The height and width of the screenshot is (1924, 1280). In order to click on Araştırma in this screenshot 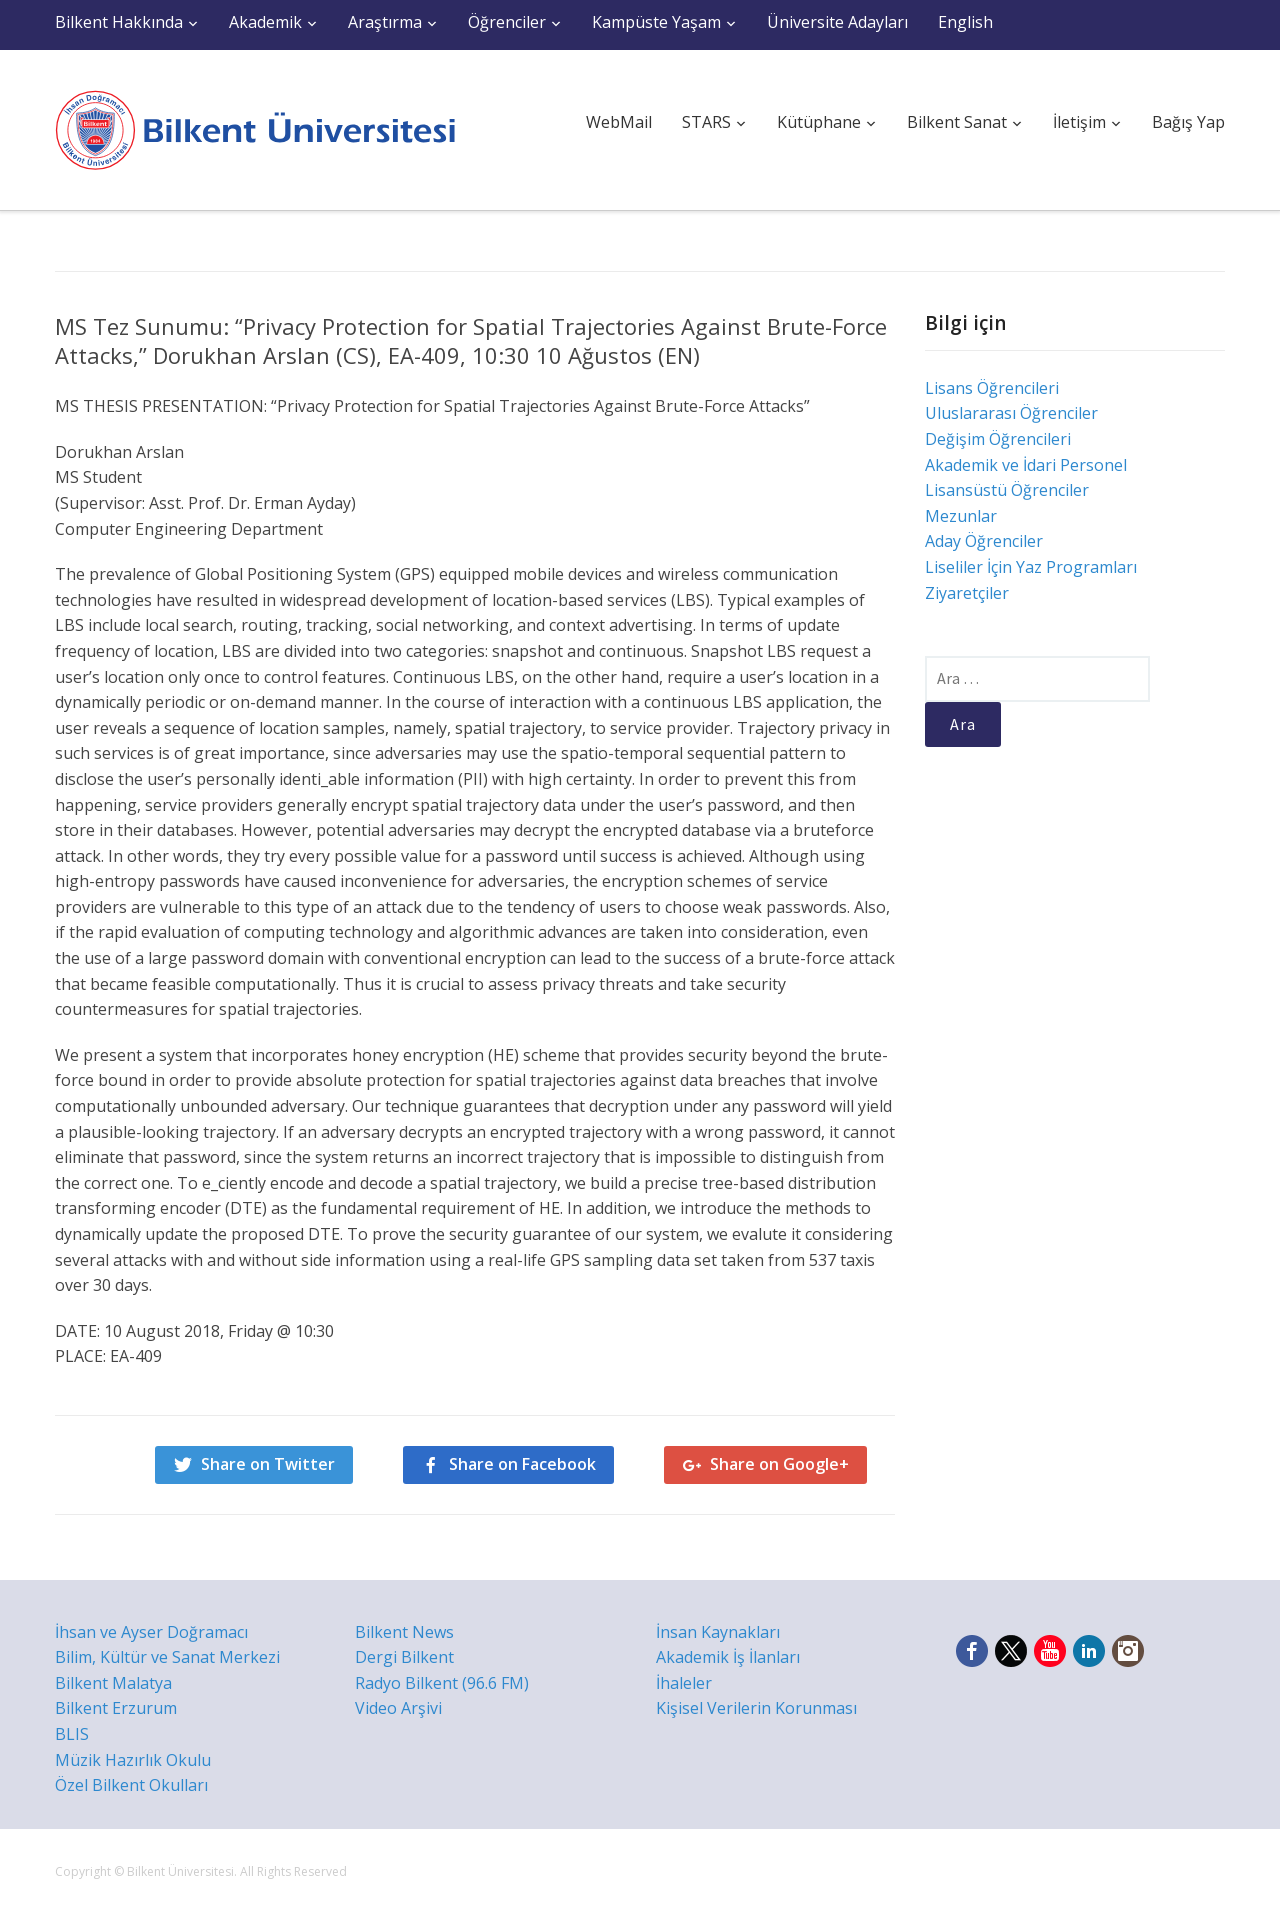, I will do `click(385, 22)`.